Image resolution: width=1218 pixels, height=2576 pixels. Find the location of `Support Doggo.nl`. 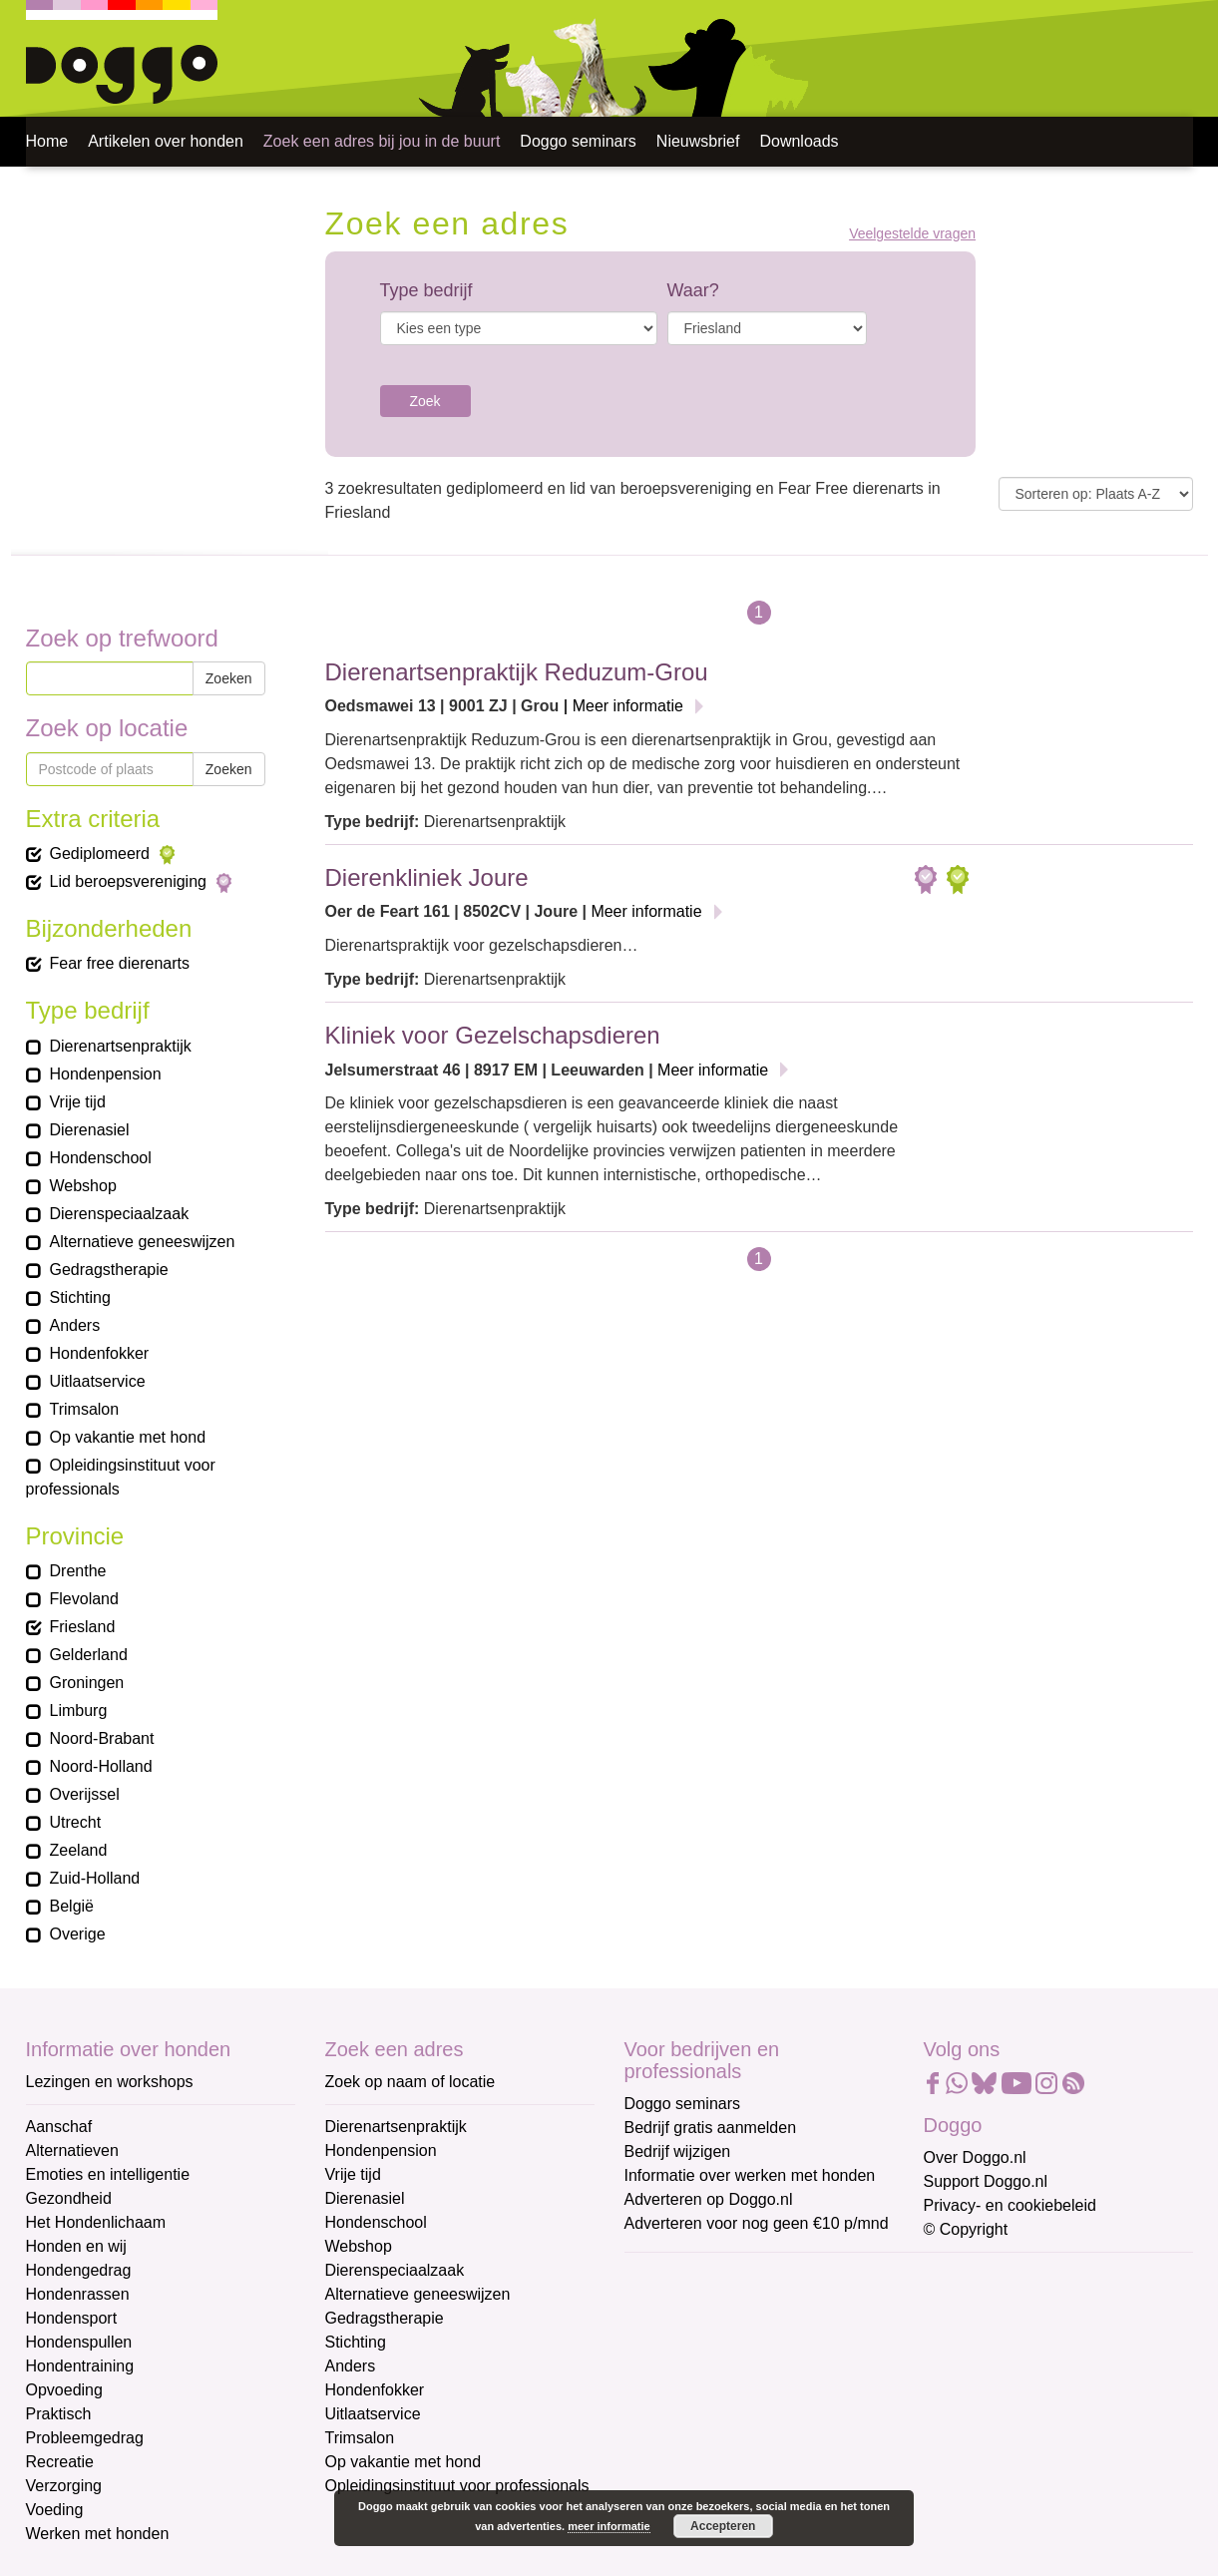

Support Doggo.nl is located at coordinates (986, 2181).